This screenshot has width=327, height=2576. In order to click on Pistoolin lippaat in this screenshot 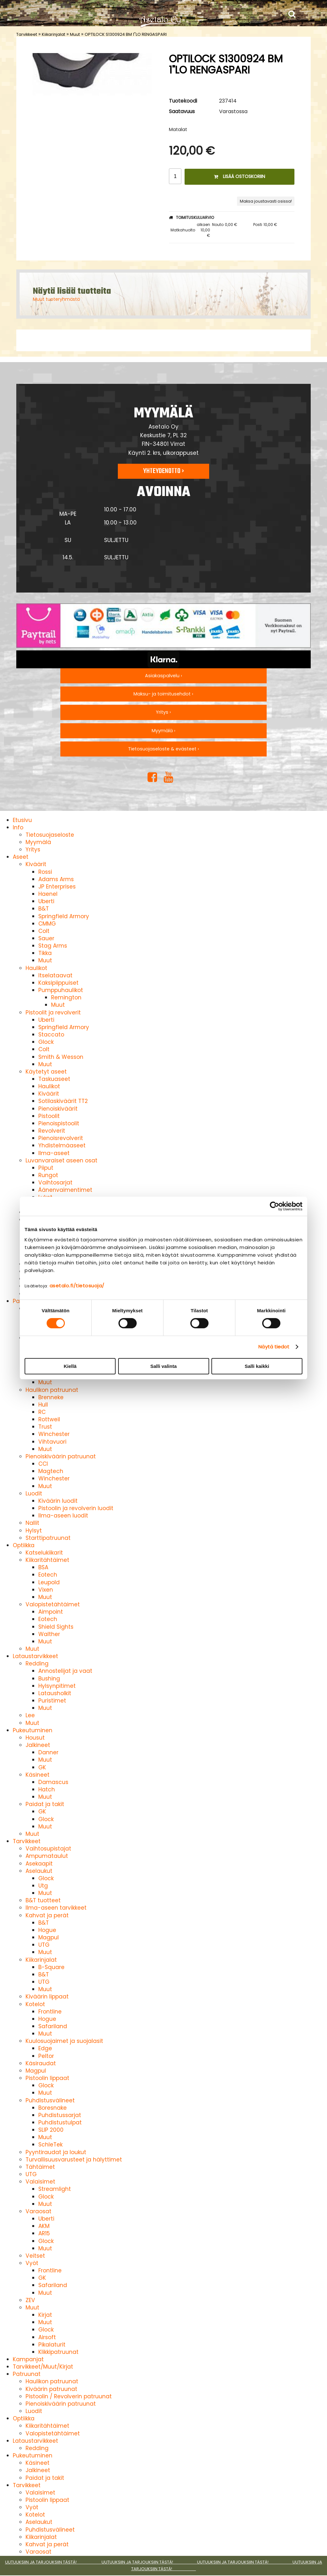, I will do `click(47, 2078)`.